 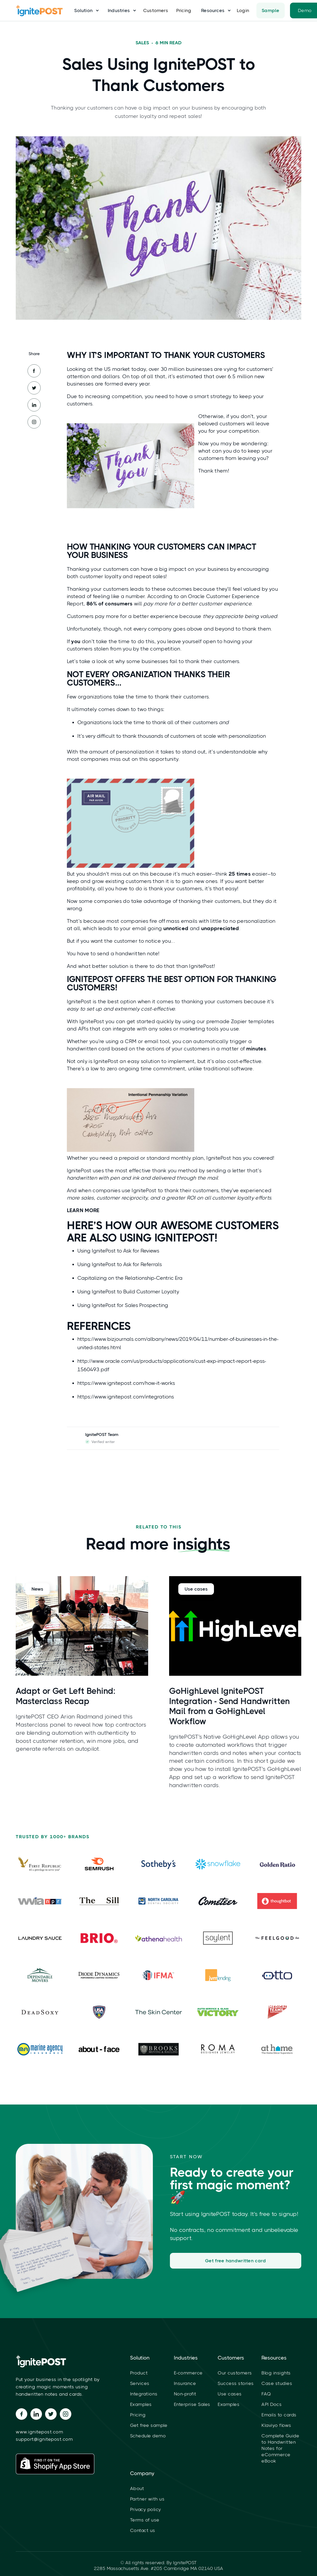 I want to click on Insurance, so click(x=185, y=2383).